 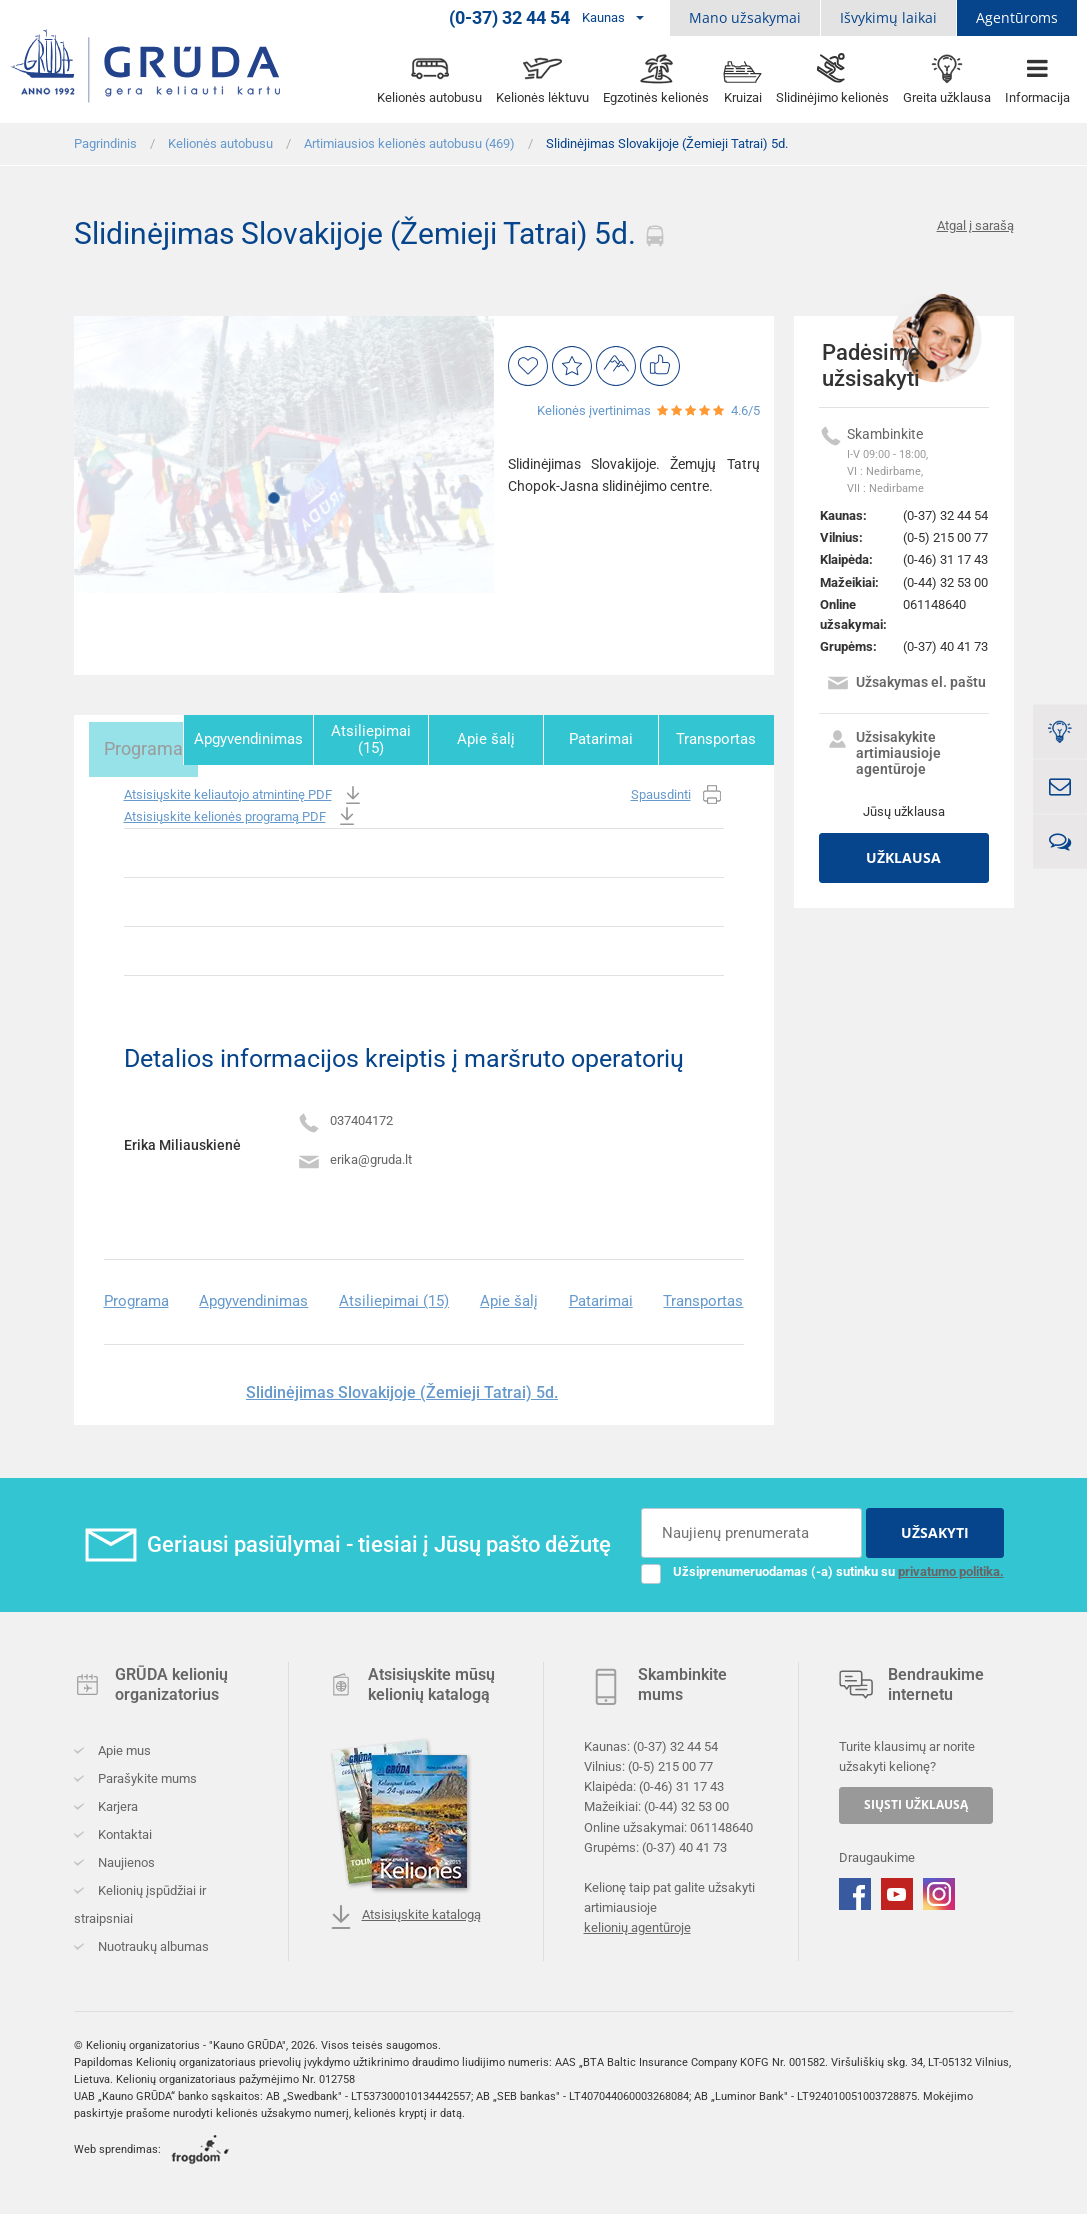 I want to click on Atgal į sarašą, so click(x=975, y=225).